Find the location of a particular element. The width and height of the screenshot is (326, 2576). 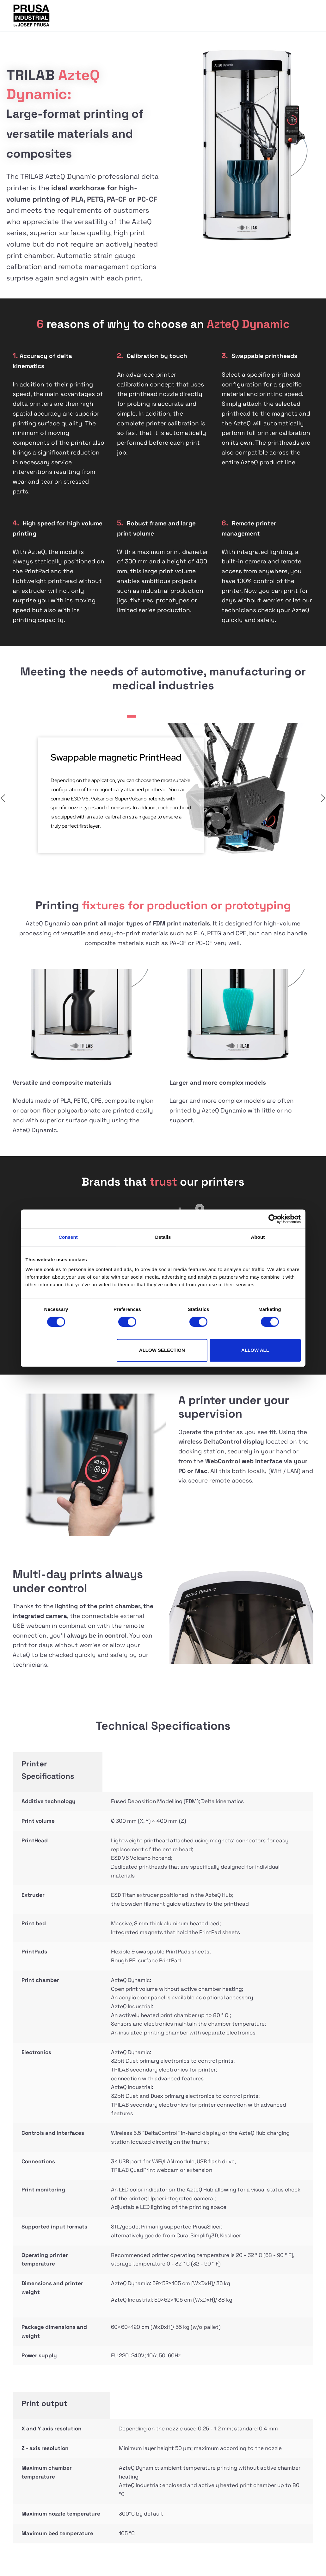

Allow selection is located at coordinates (162, 1350).